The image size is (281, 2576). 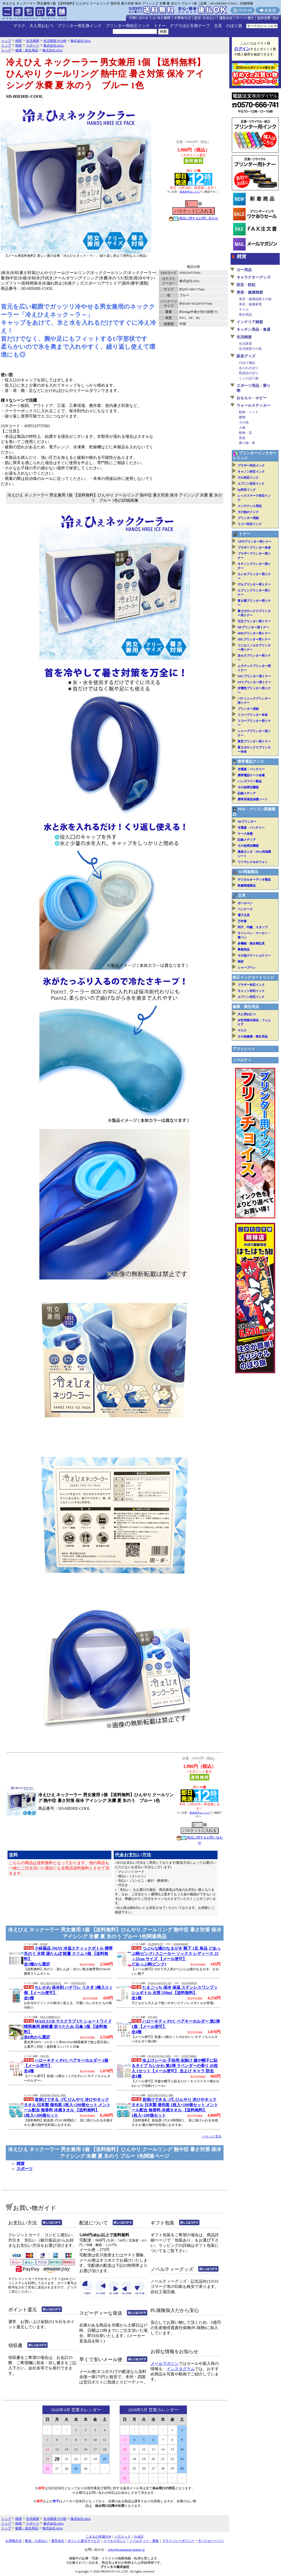 What do you see at coordinates (248, 872) in the screenshot?
I see `AV関連製品` at bounding box center [248, 872].